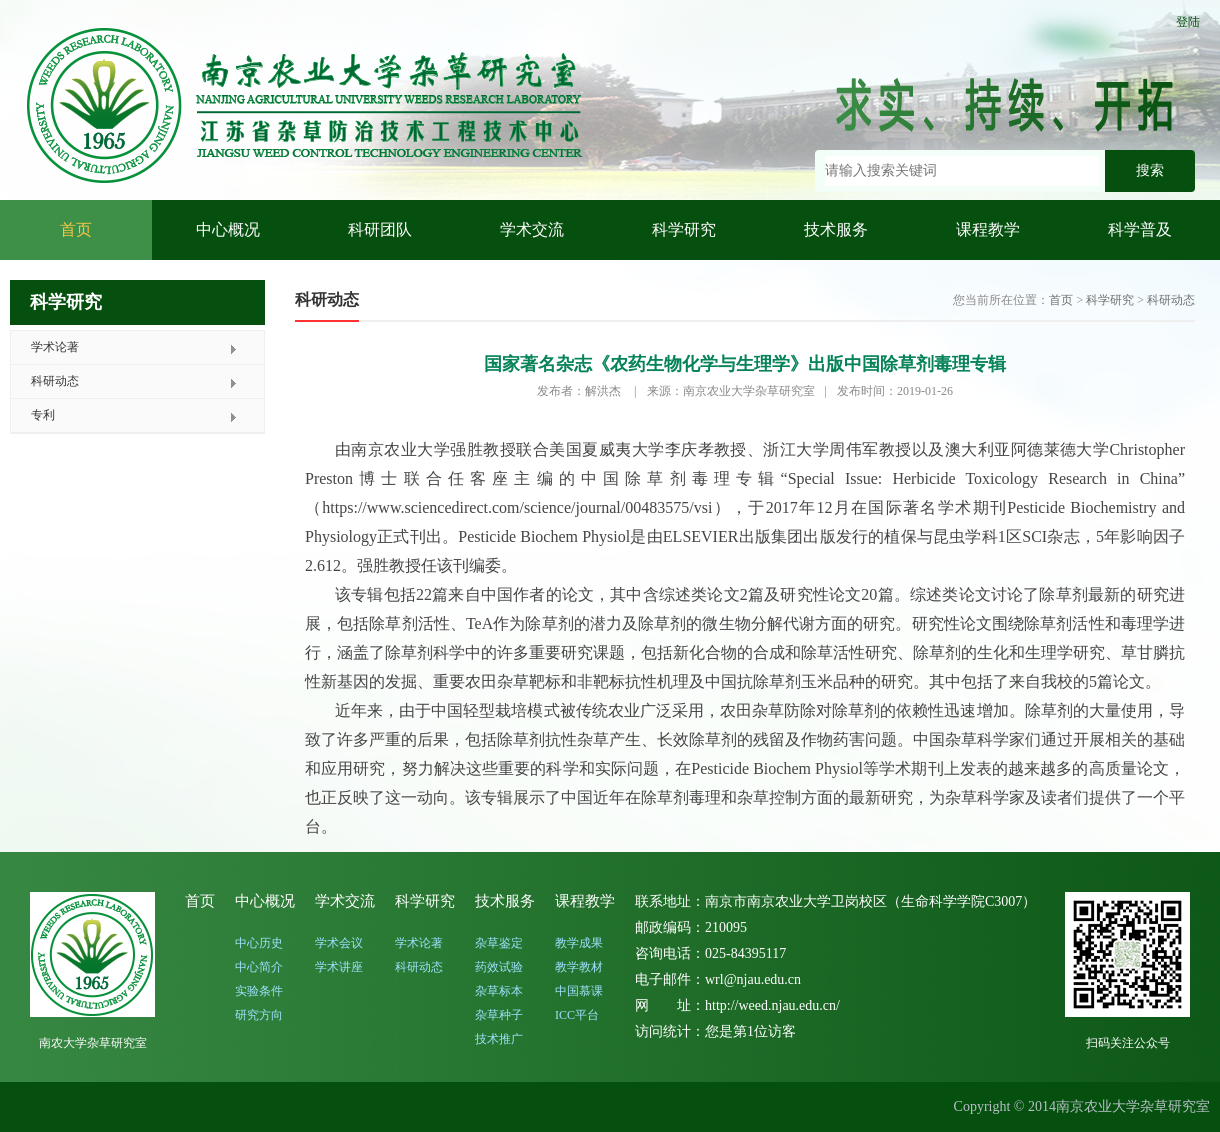 This screenshot has height=1132, width=1220. I want to click on 科学普及, so click(1140, 229).